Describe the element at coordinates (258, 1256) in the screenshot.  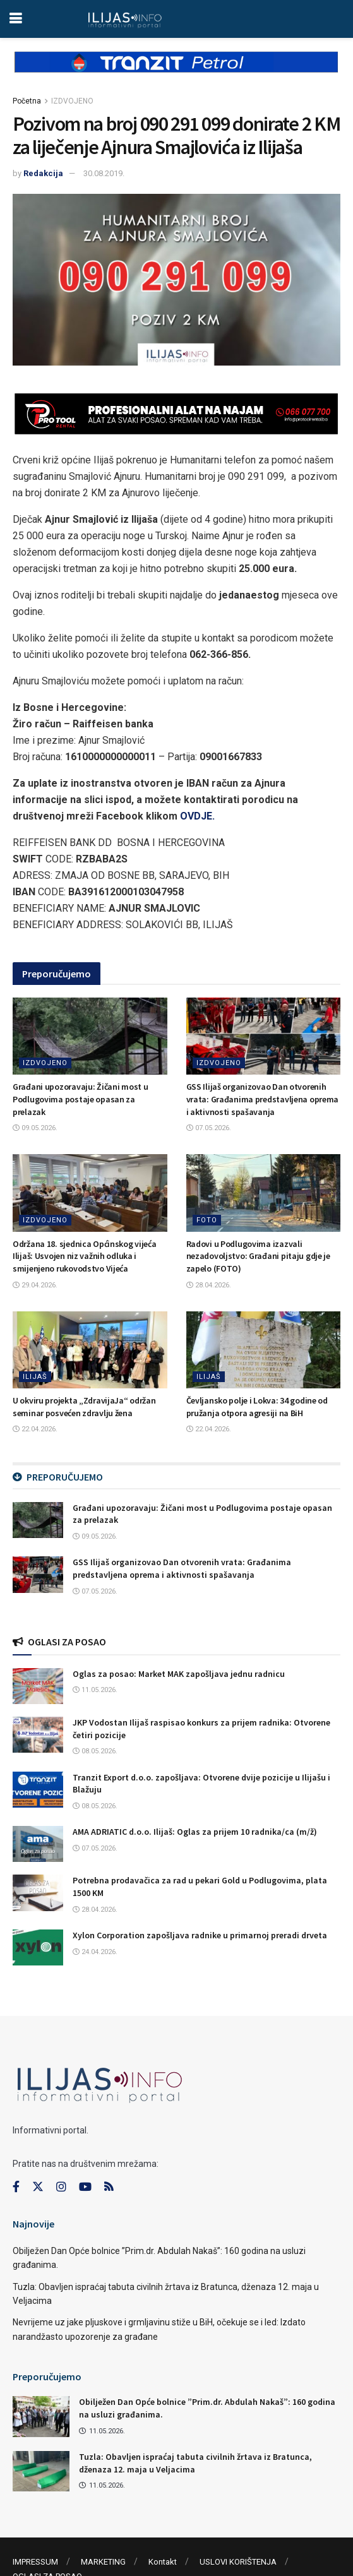
I see `Radovi u Podlugovima izazvali nezadovoljstvo: Građani pitaju gdje je zapelo (FOTO)` at that location.